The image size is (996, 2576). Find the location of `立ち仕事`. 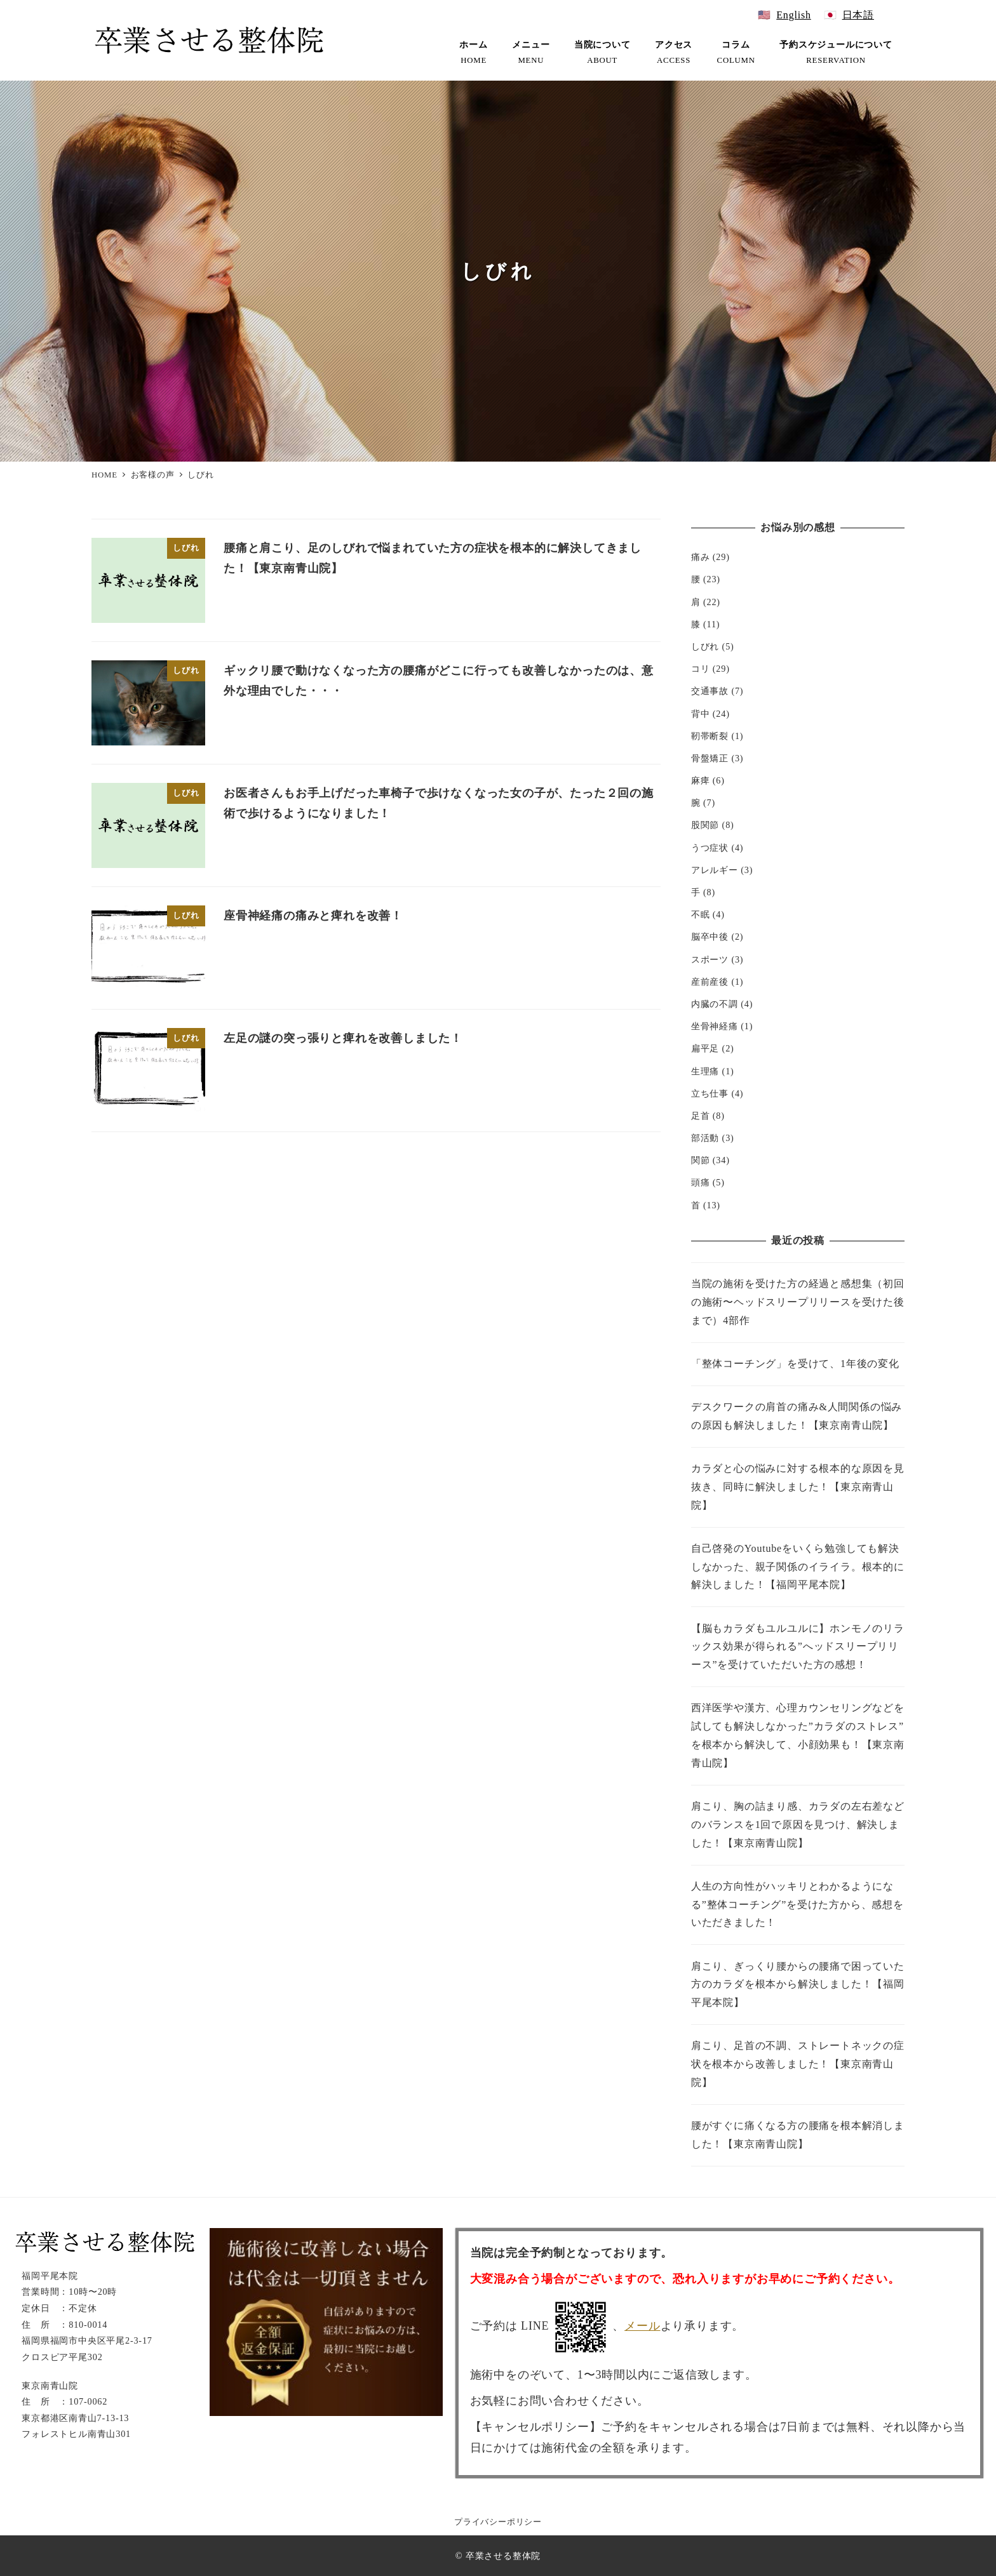

立ち仕事 is located at coordinates (710, 1093).